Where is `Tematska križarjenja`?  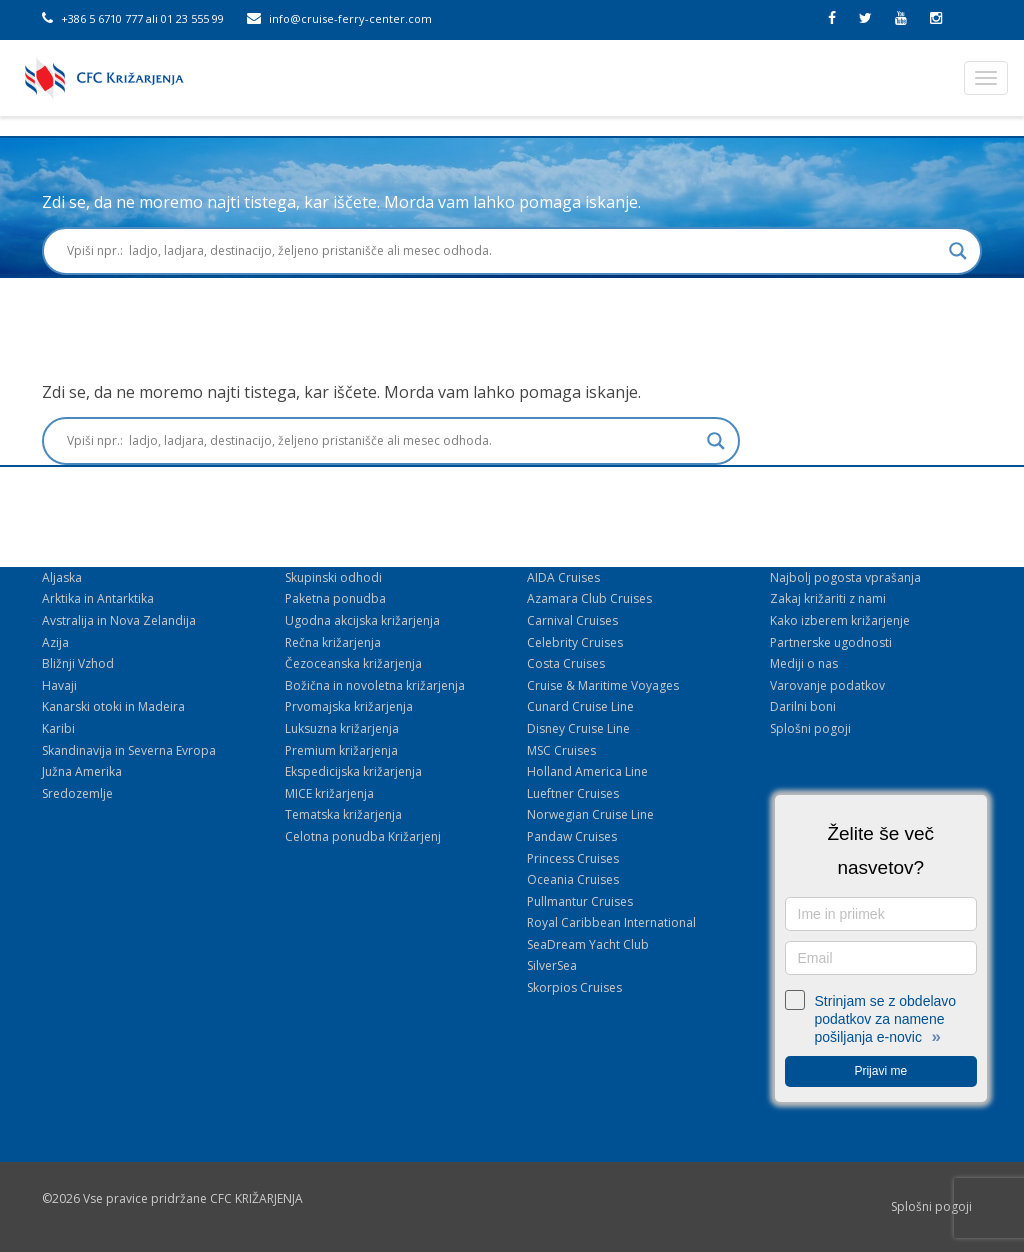 Tematska križarjenja is located at coordinates (343, 814).